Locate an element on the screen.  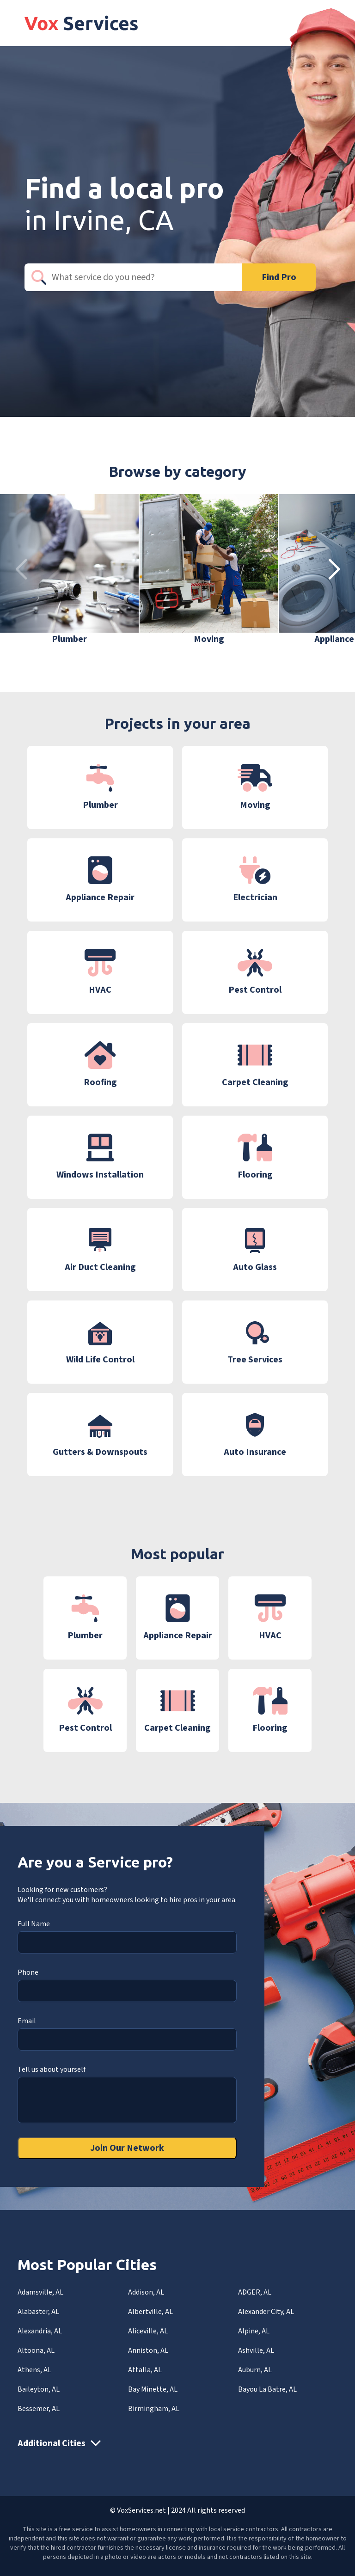
Bay Minette, AL is located at coordinates (153, 2389).